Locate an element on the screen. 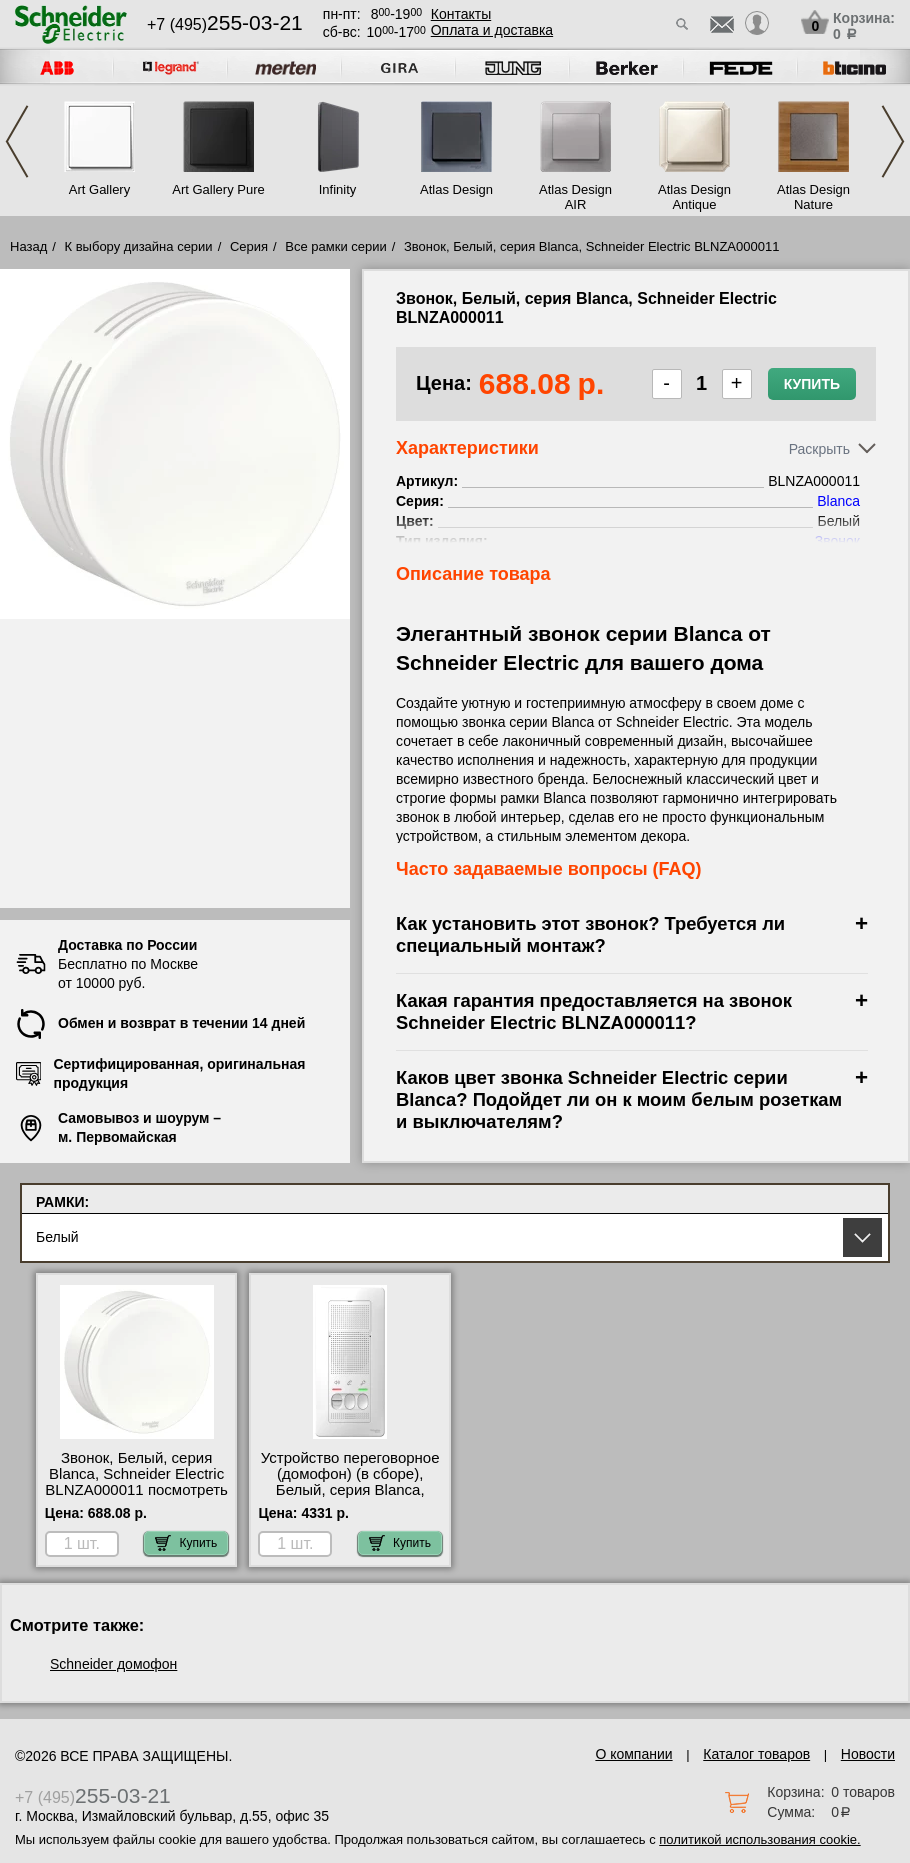 The height and width of the screenshot is (1863, 910). политикой использования cookie. is located at coordinates (759, 1839).